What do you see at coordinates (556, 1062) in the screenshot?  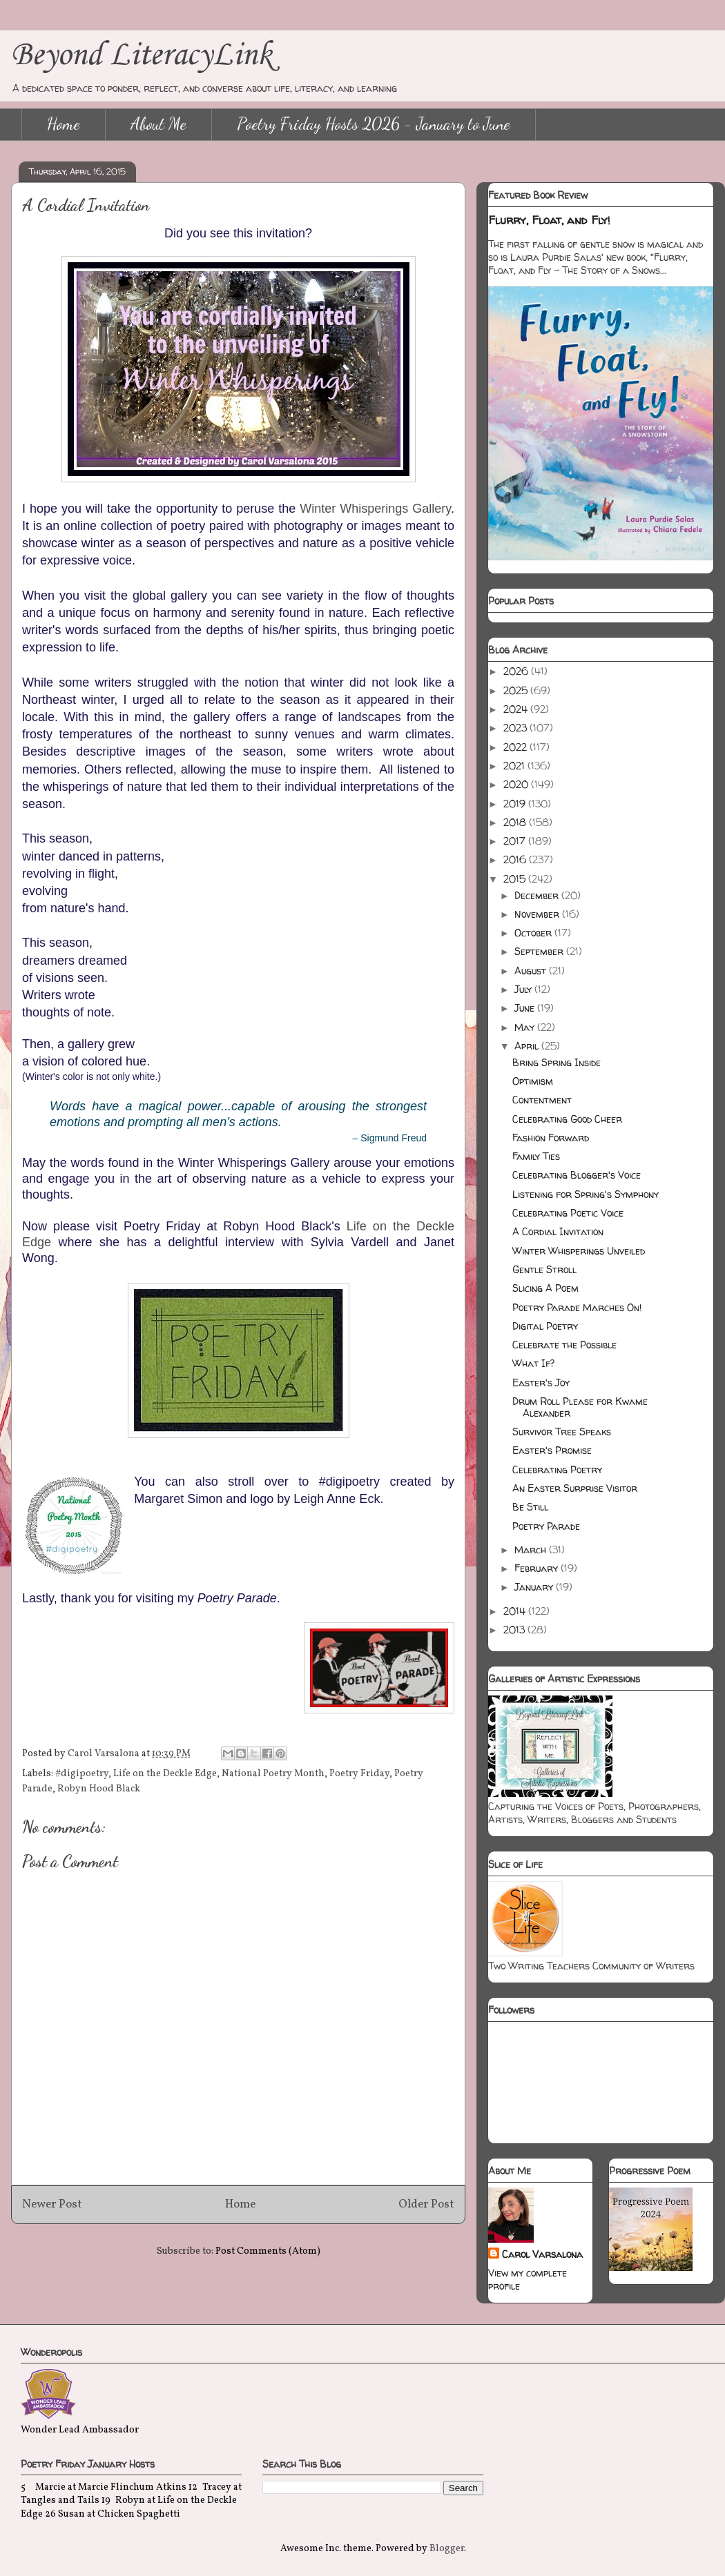 I see `Bring Spring Inside` at bounding box center [556, 1062].